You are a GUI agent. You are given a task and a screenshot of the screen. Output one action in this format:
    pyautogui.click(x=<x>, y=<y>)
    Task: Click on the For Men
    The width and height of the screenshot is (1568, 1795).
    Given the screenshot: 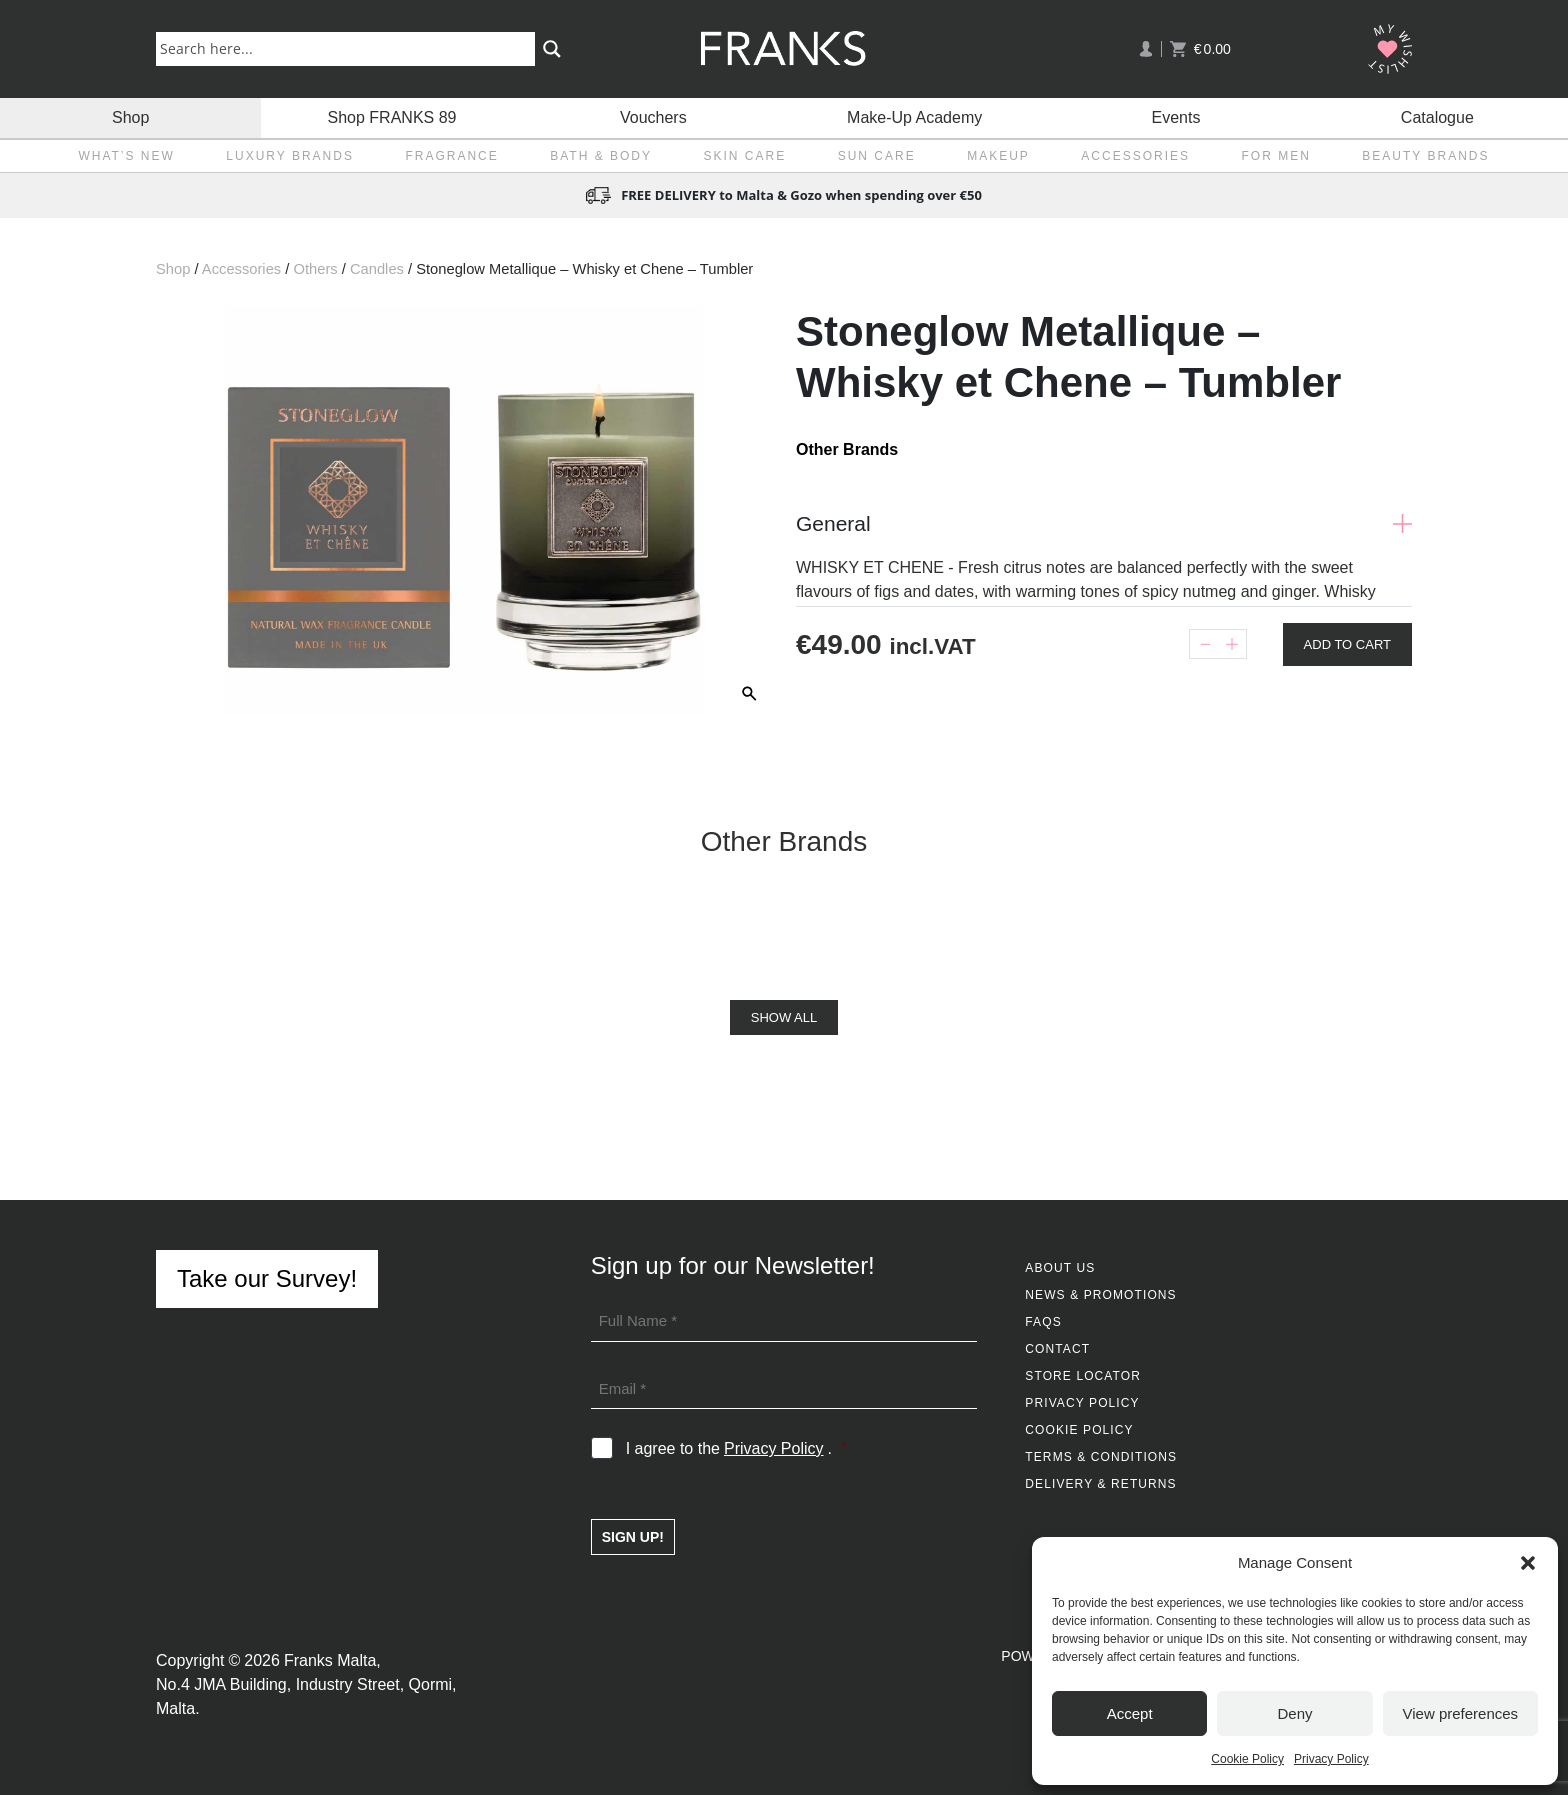 What is the action you would take?
    pyautogui.click(x=1276, y=156)
    